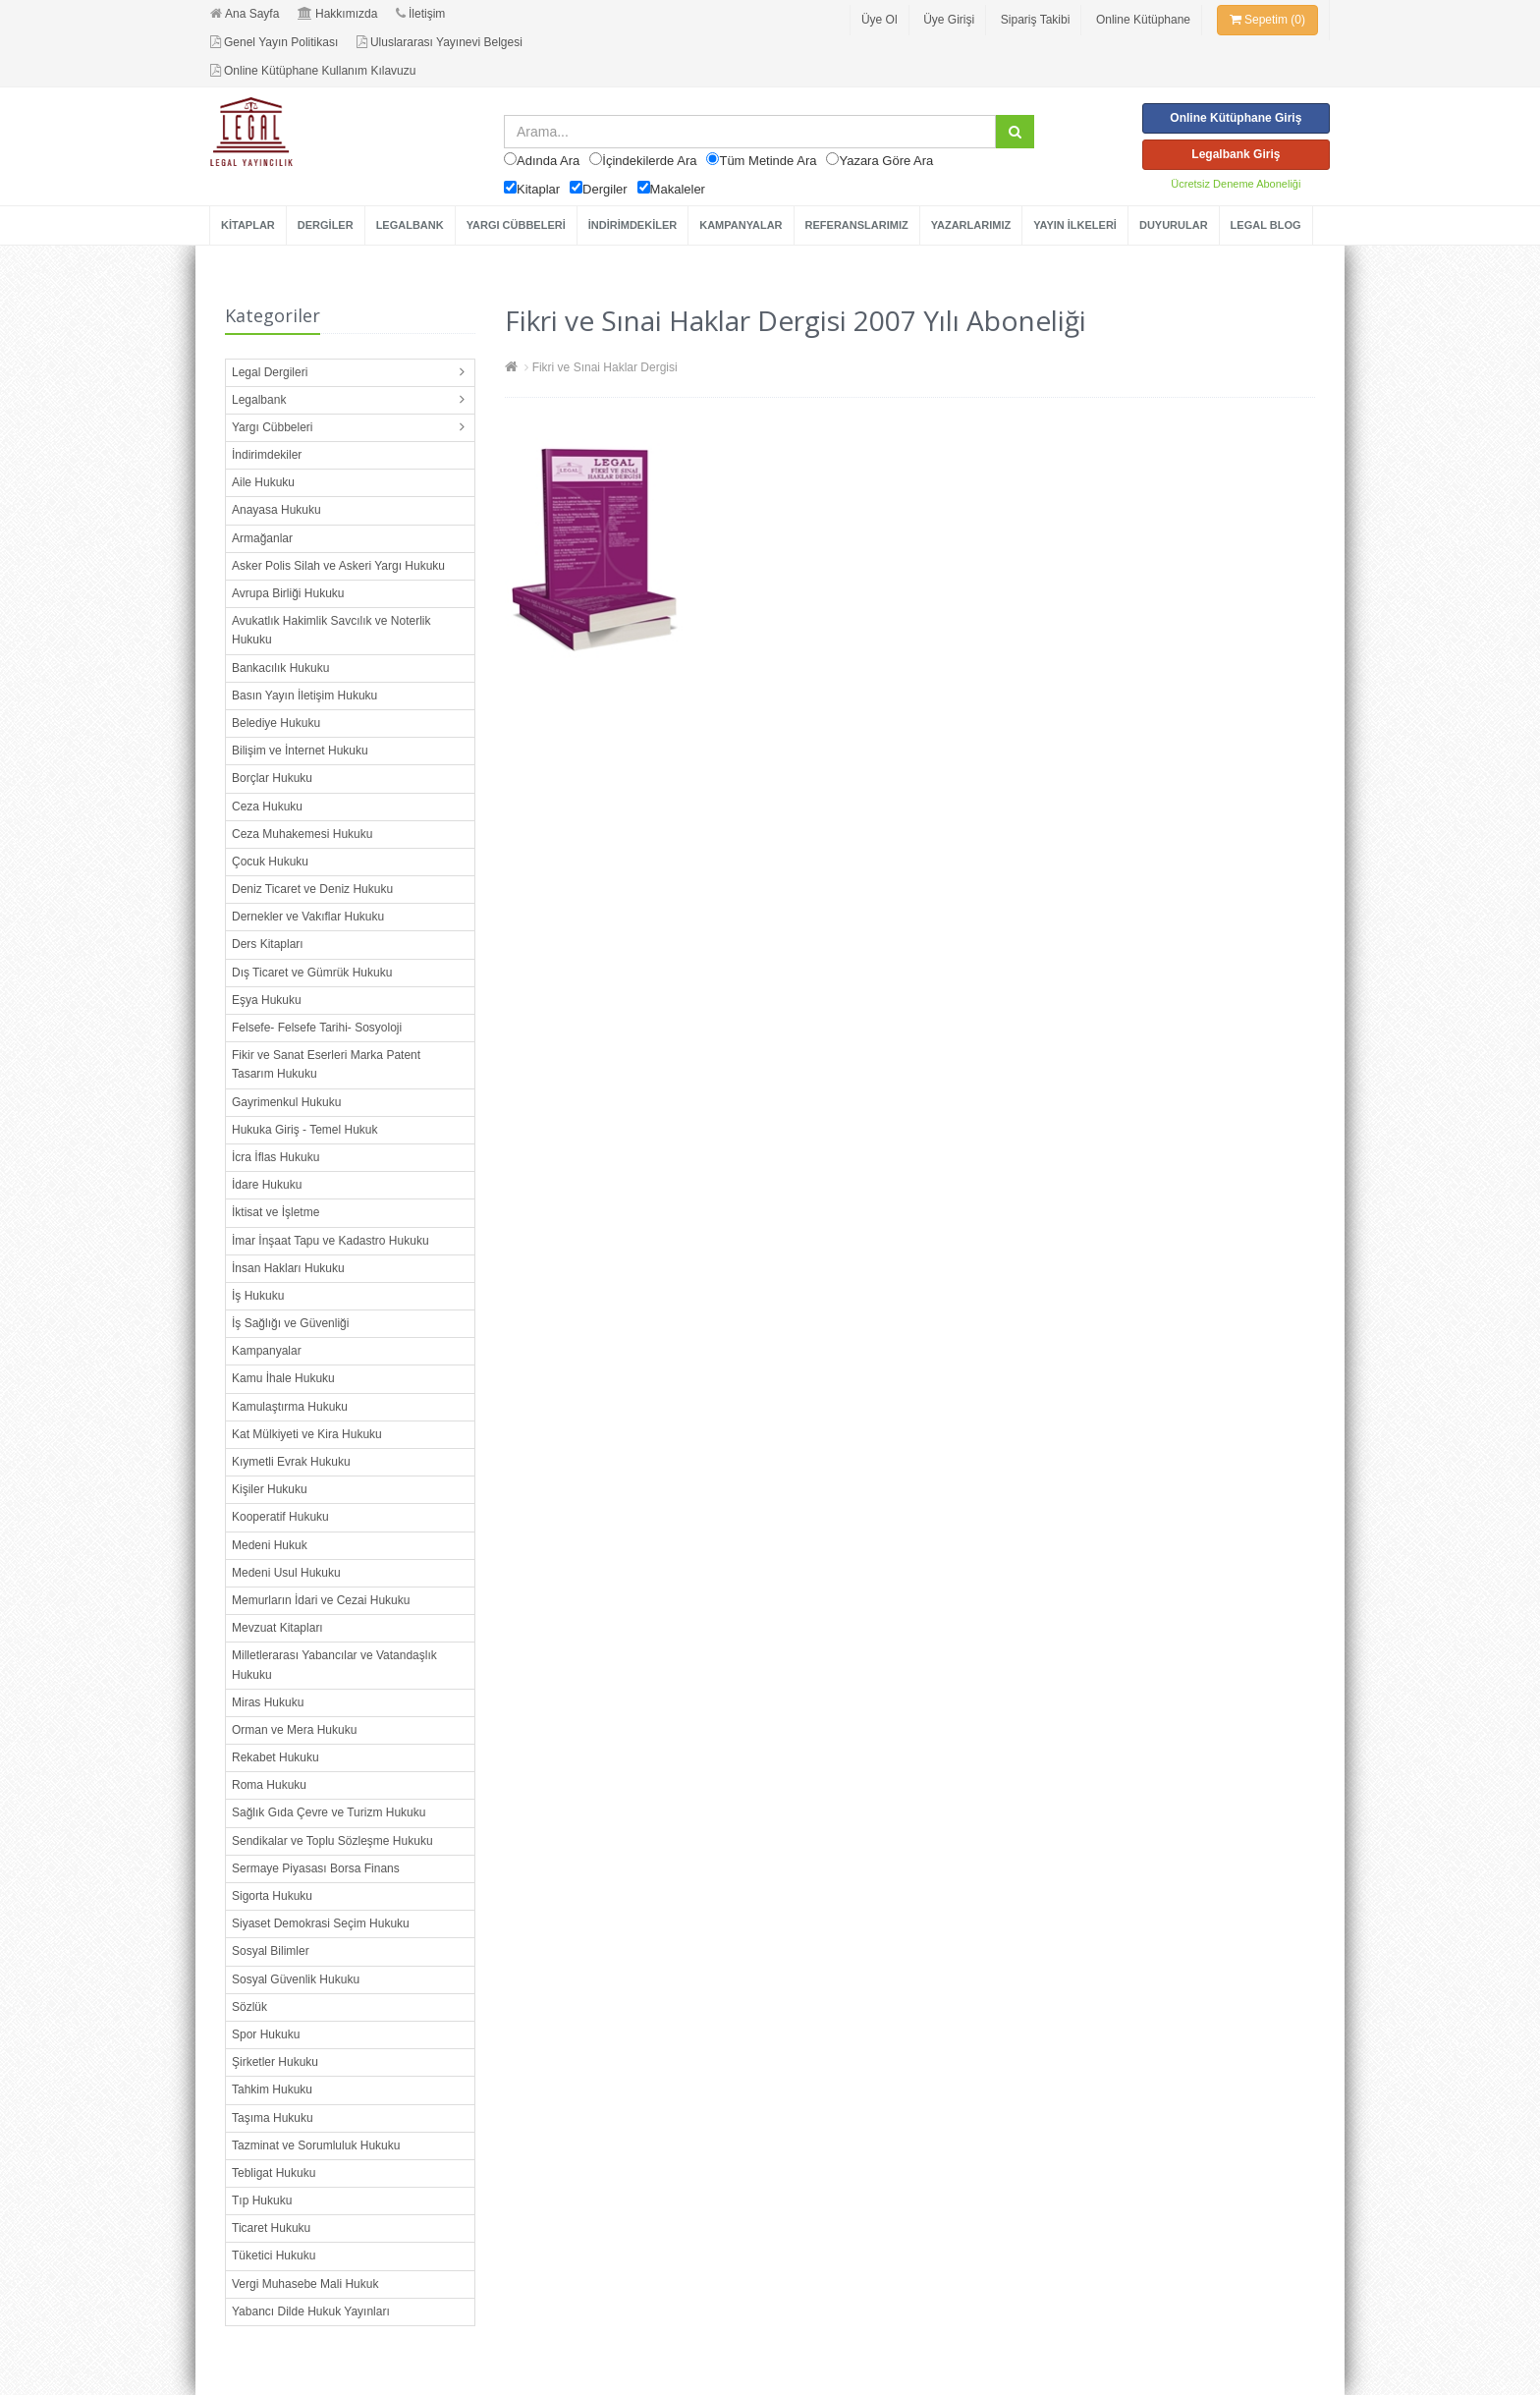 The width and height of the screenshot is (1540, 2395). I want to click on İmar İnşaat Tapu ve Kadastro Hukuku, so click(330, 1241).